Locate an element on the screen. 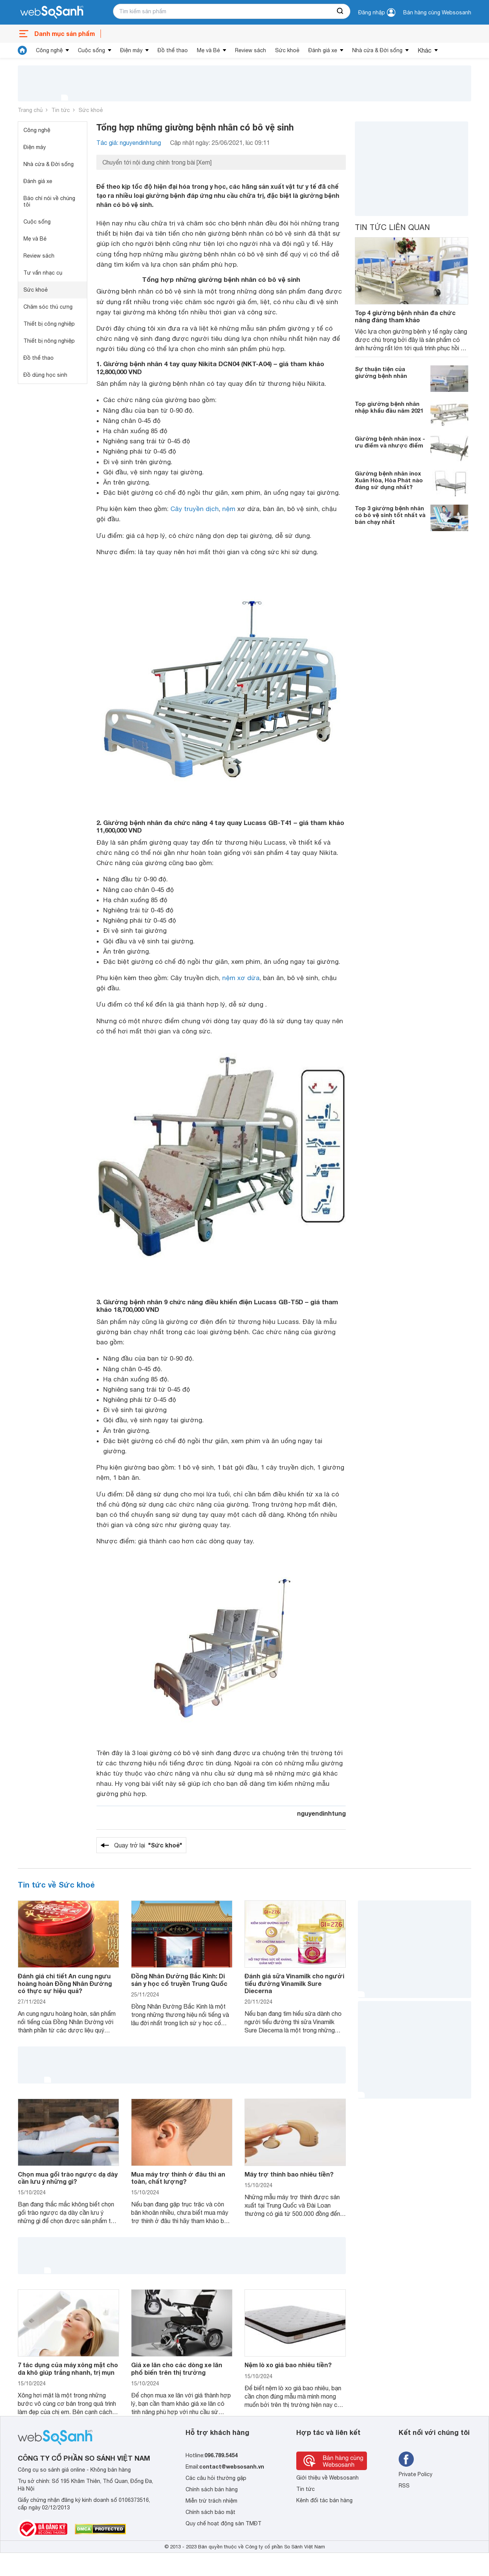 The height and width of the screenshot is (2576, 489). Đánh giá sữa Vinamilk cho người tiểu đường Vinamilk Sure Diecerna is located at coordinates (294, 1983).